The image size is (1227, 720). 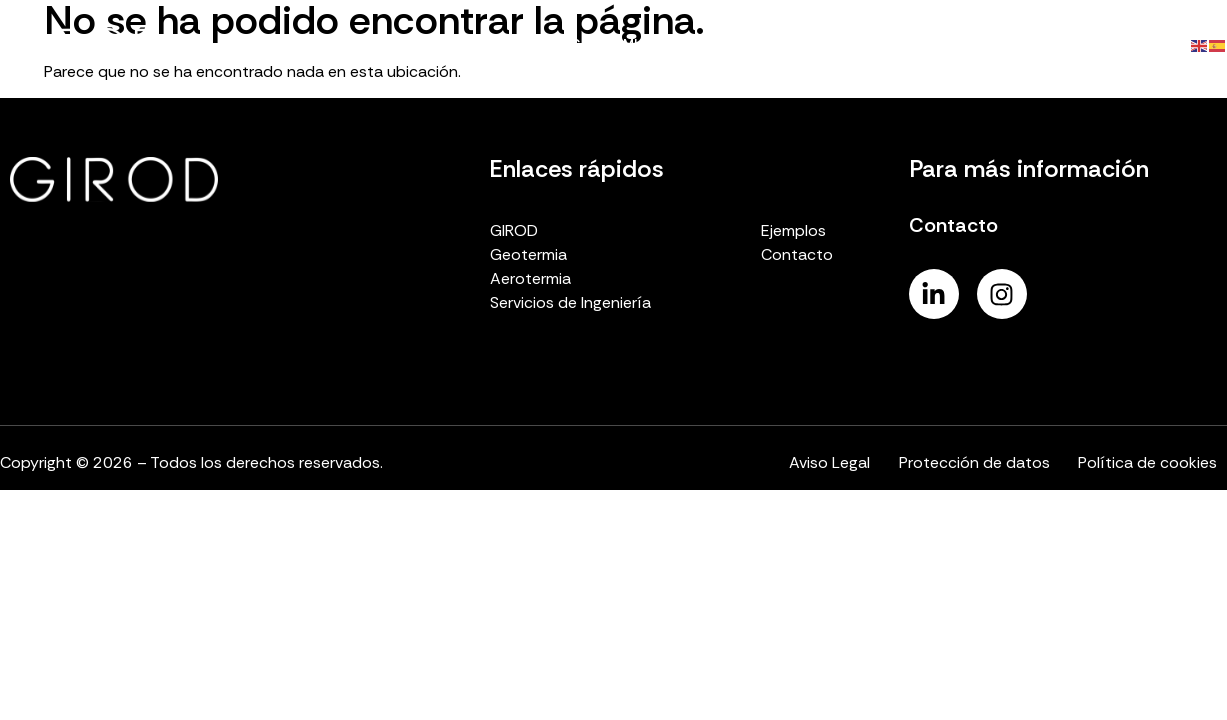 What do you see at coordinates (873, 44) in the screenshot?
I see `Servicios de ingeniería` at bounding box center [873, 44].